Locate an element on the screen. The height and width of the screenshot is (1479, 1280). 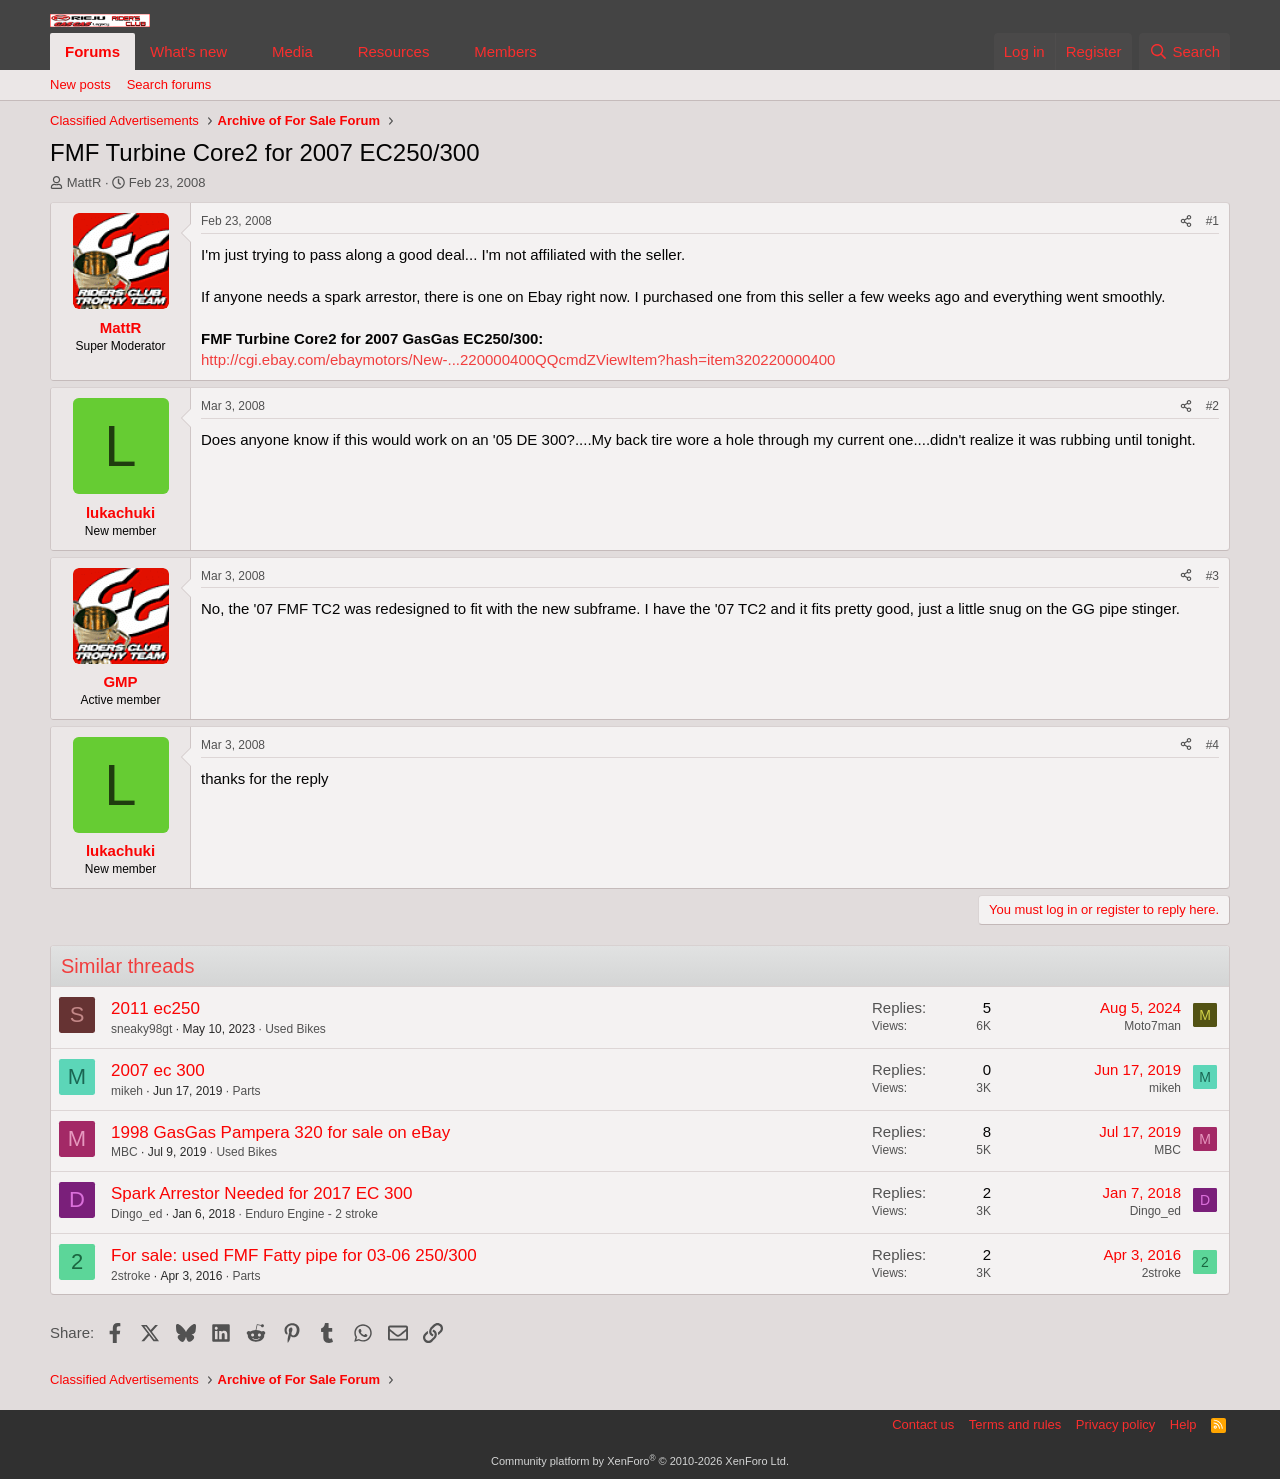
MBC is located at coordinates (124, 1152).